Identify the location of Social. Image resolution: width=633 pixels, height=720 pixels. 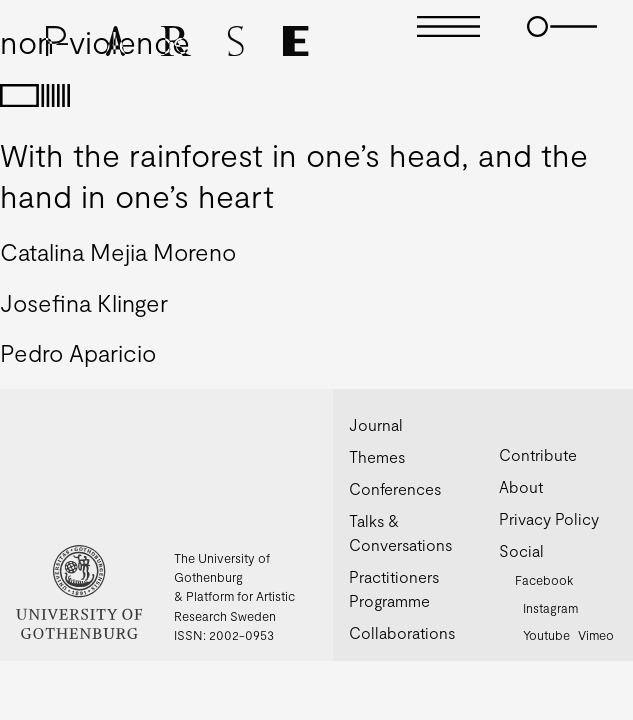
(521, 550).